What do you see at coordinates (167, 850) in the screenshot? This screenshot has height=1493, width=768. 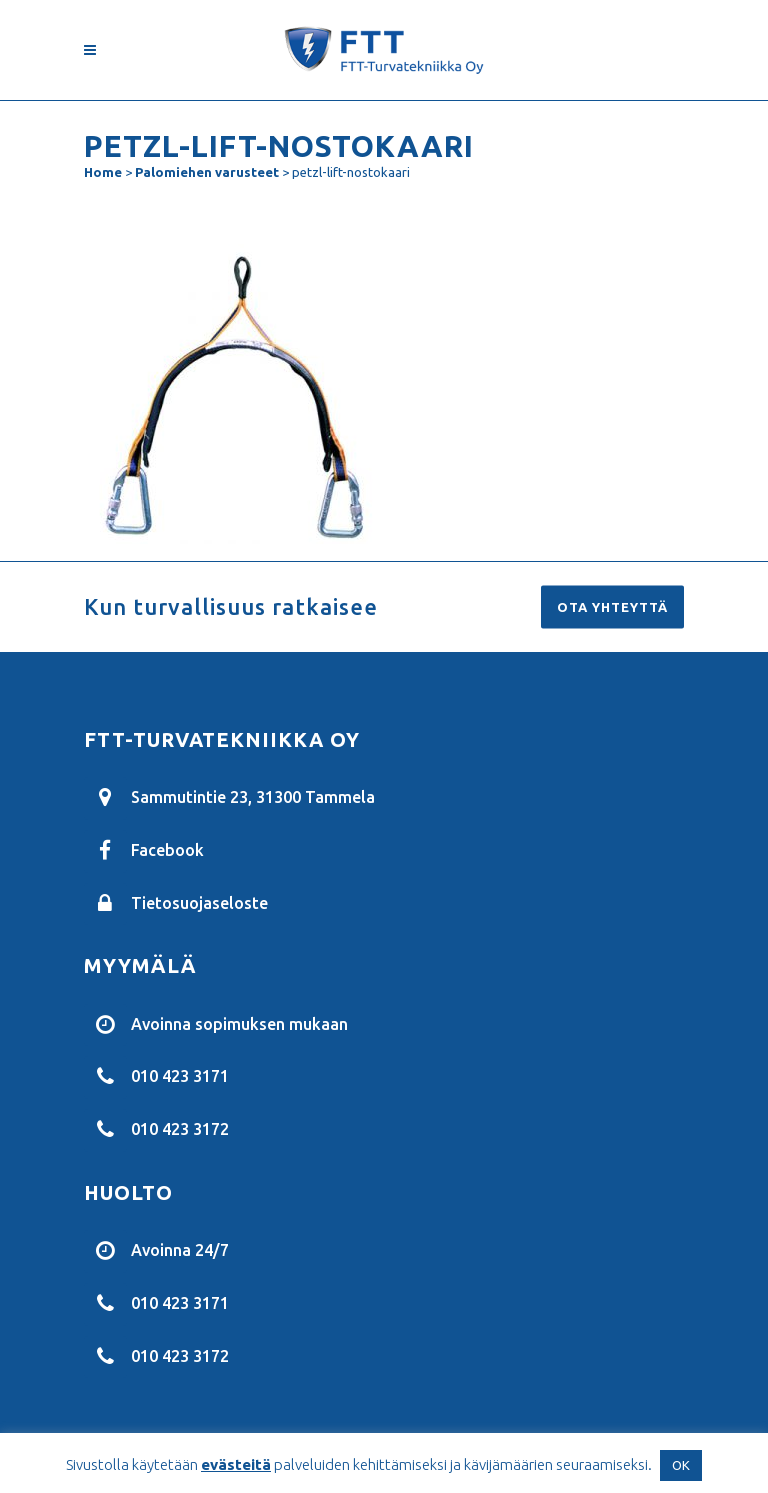 I see `Facebook` at bounding box center [167, 850].